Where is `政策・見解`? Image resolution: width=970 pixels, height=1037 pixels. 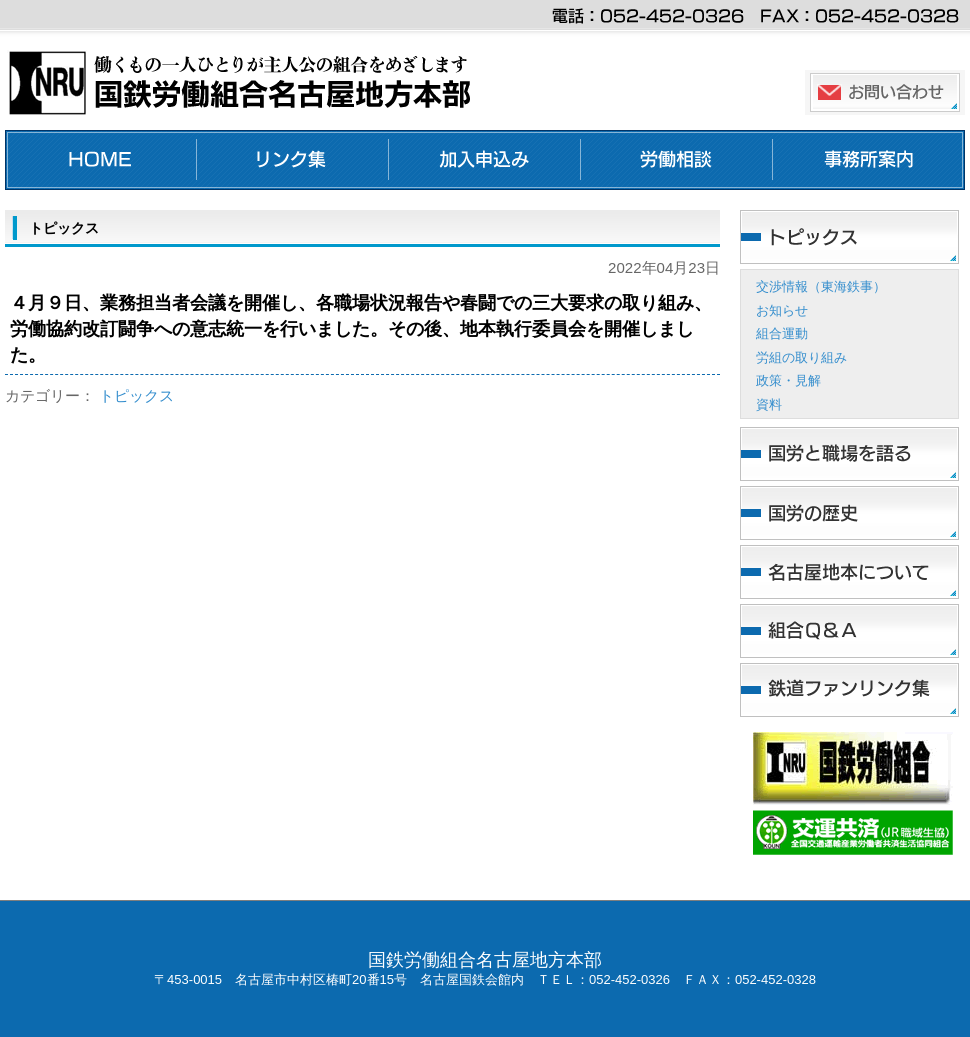 政策・見解 is located at coordinates (788, 380).